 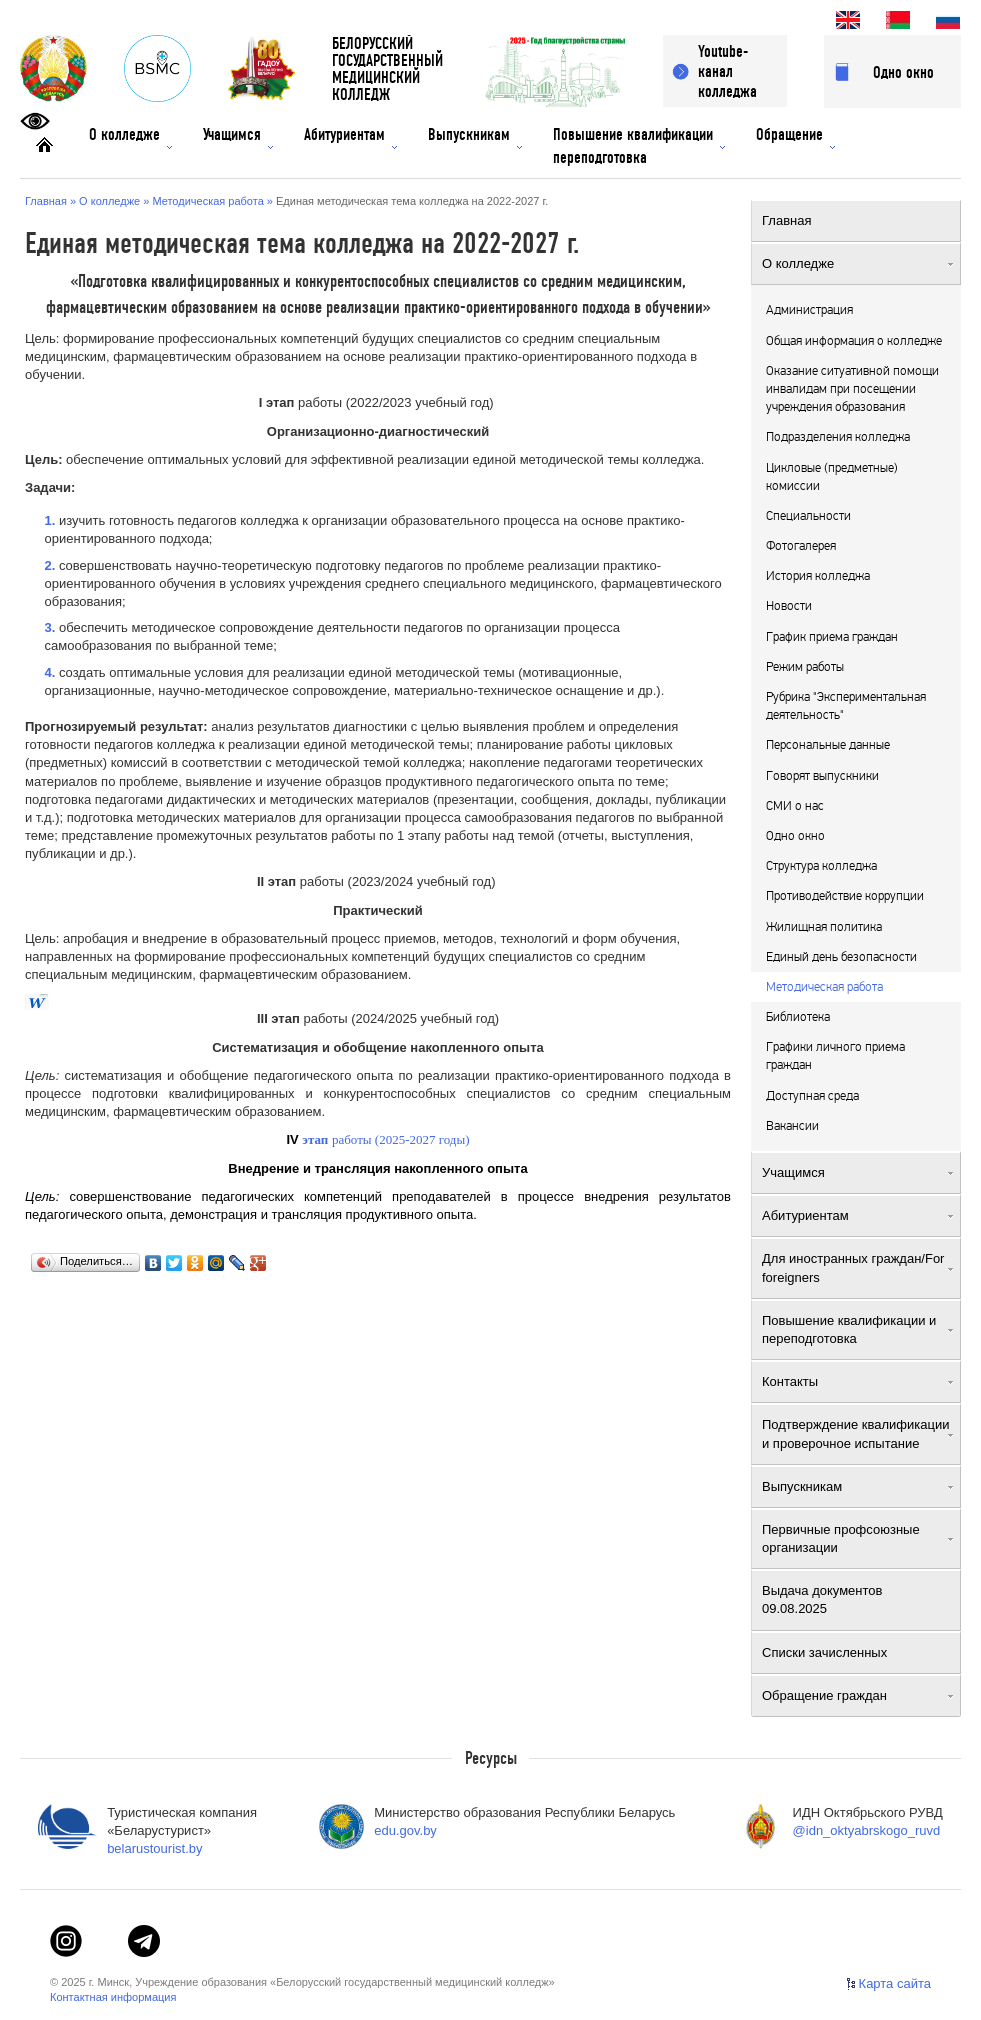 I want to click on Методическая работа, so click(x=824, y=987).